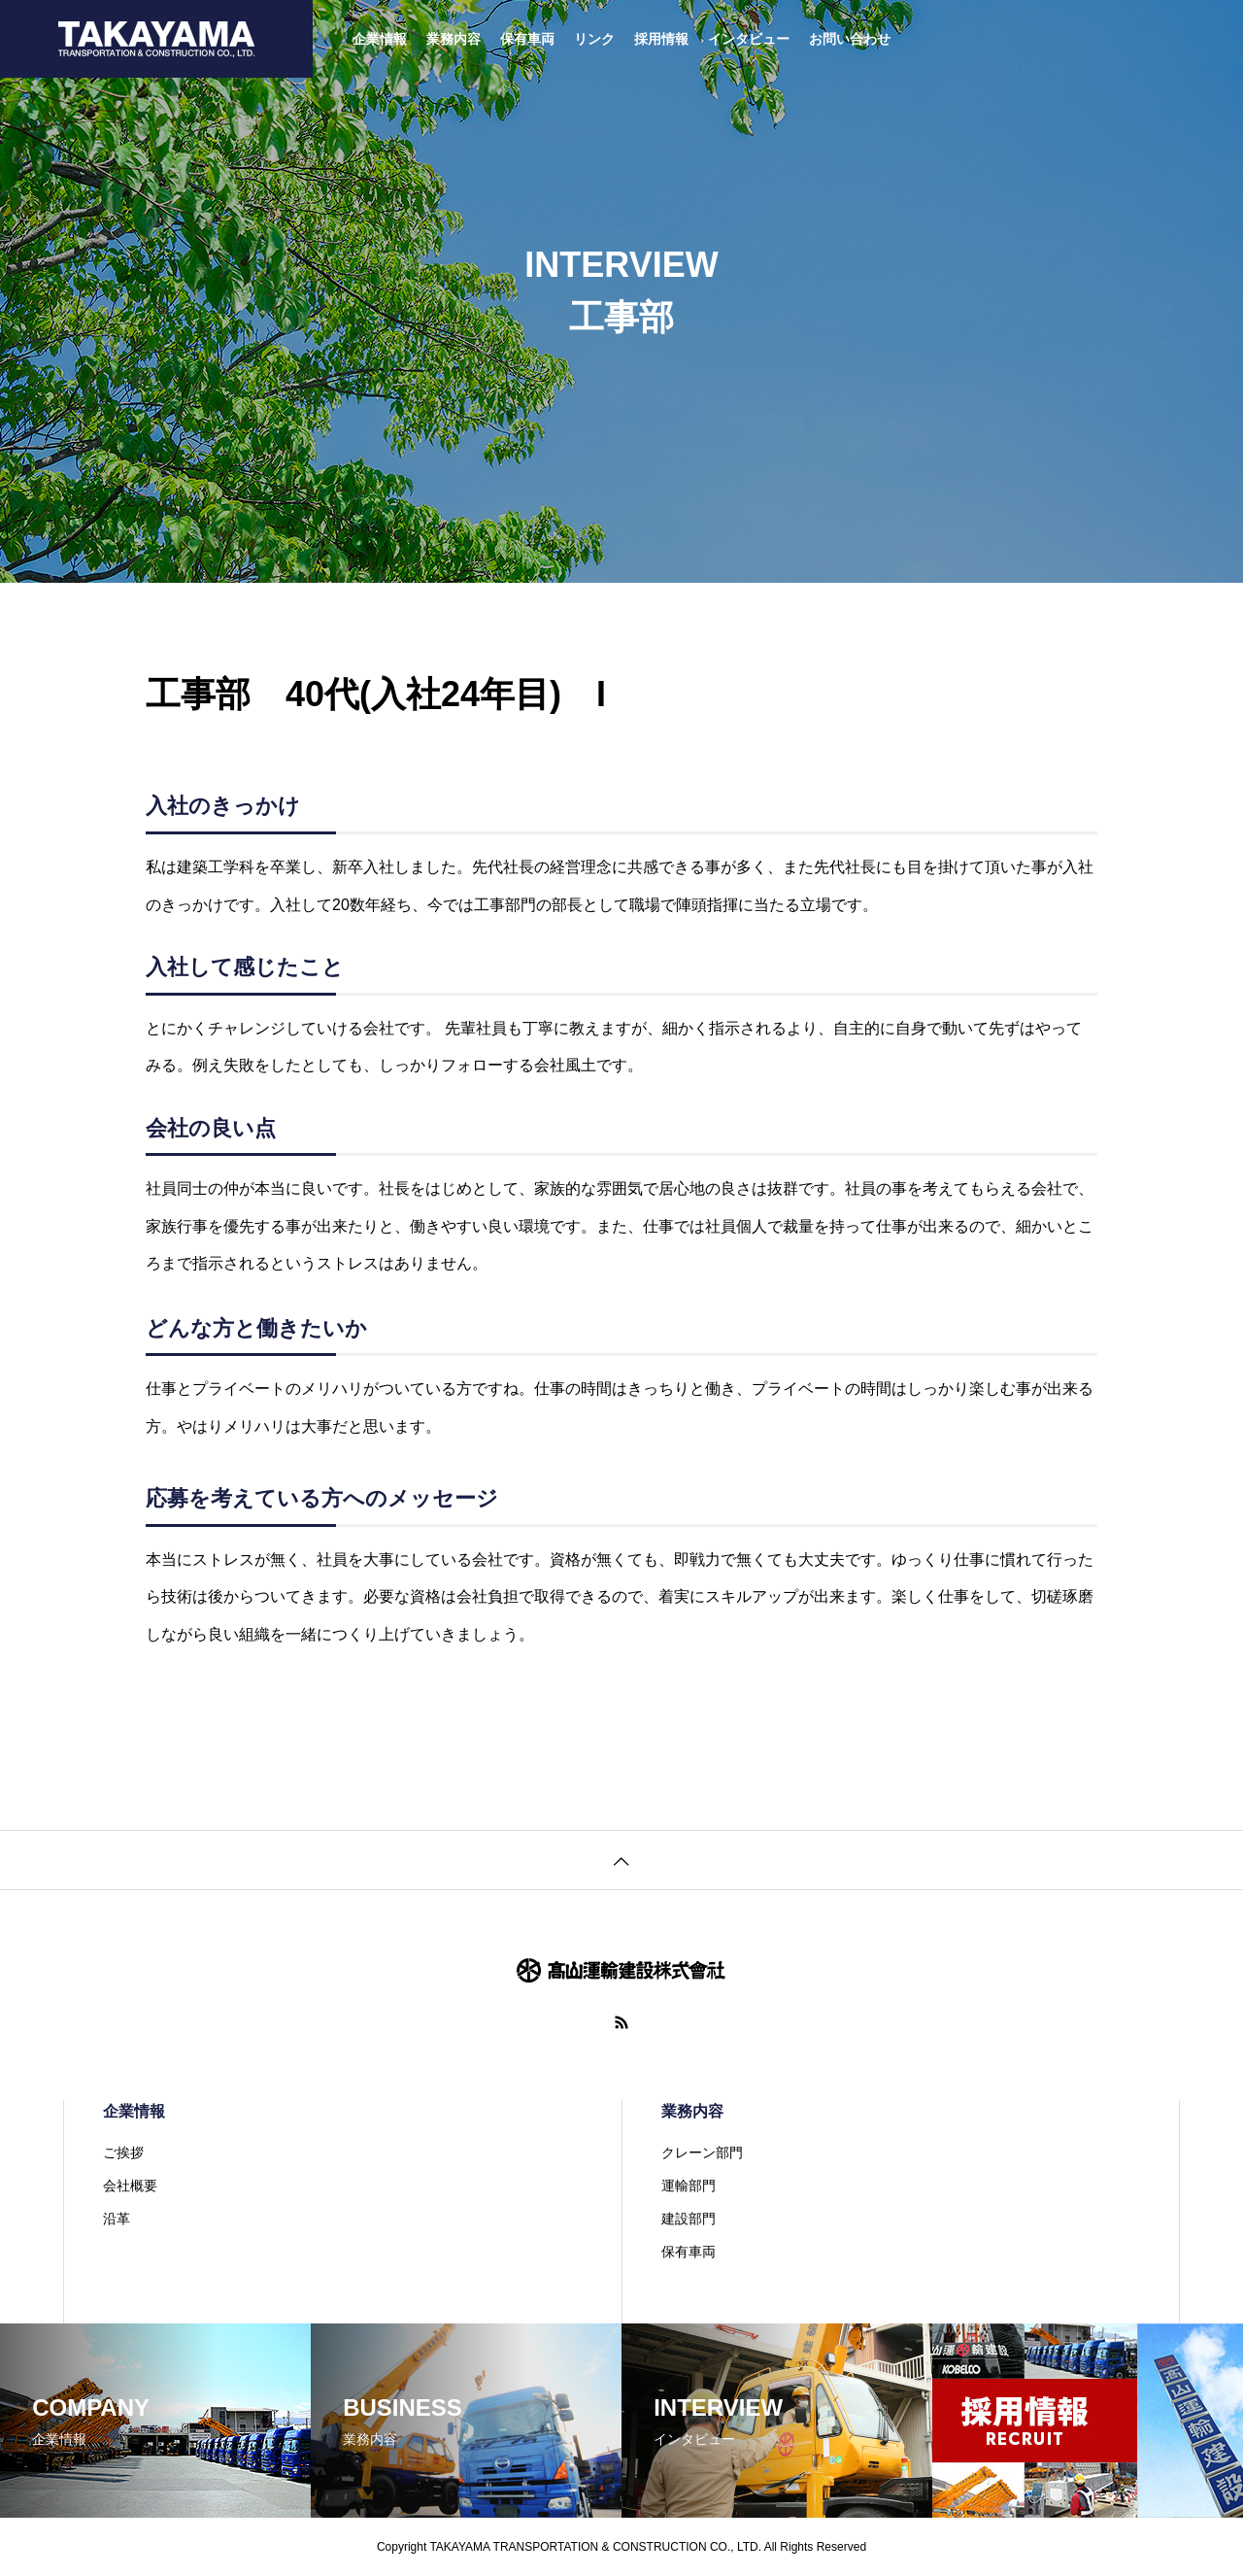  What do you see at coordinates (453, 39) in the screenshot?
I see `業務内容` at bounding box center [453, 39].